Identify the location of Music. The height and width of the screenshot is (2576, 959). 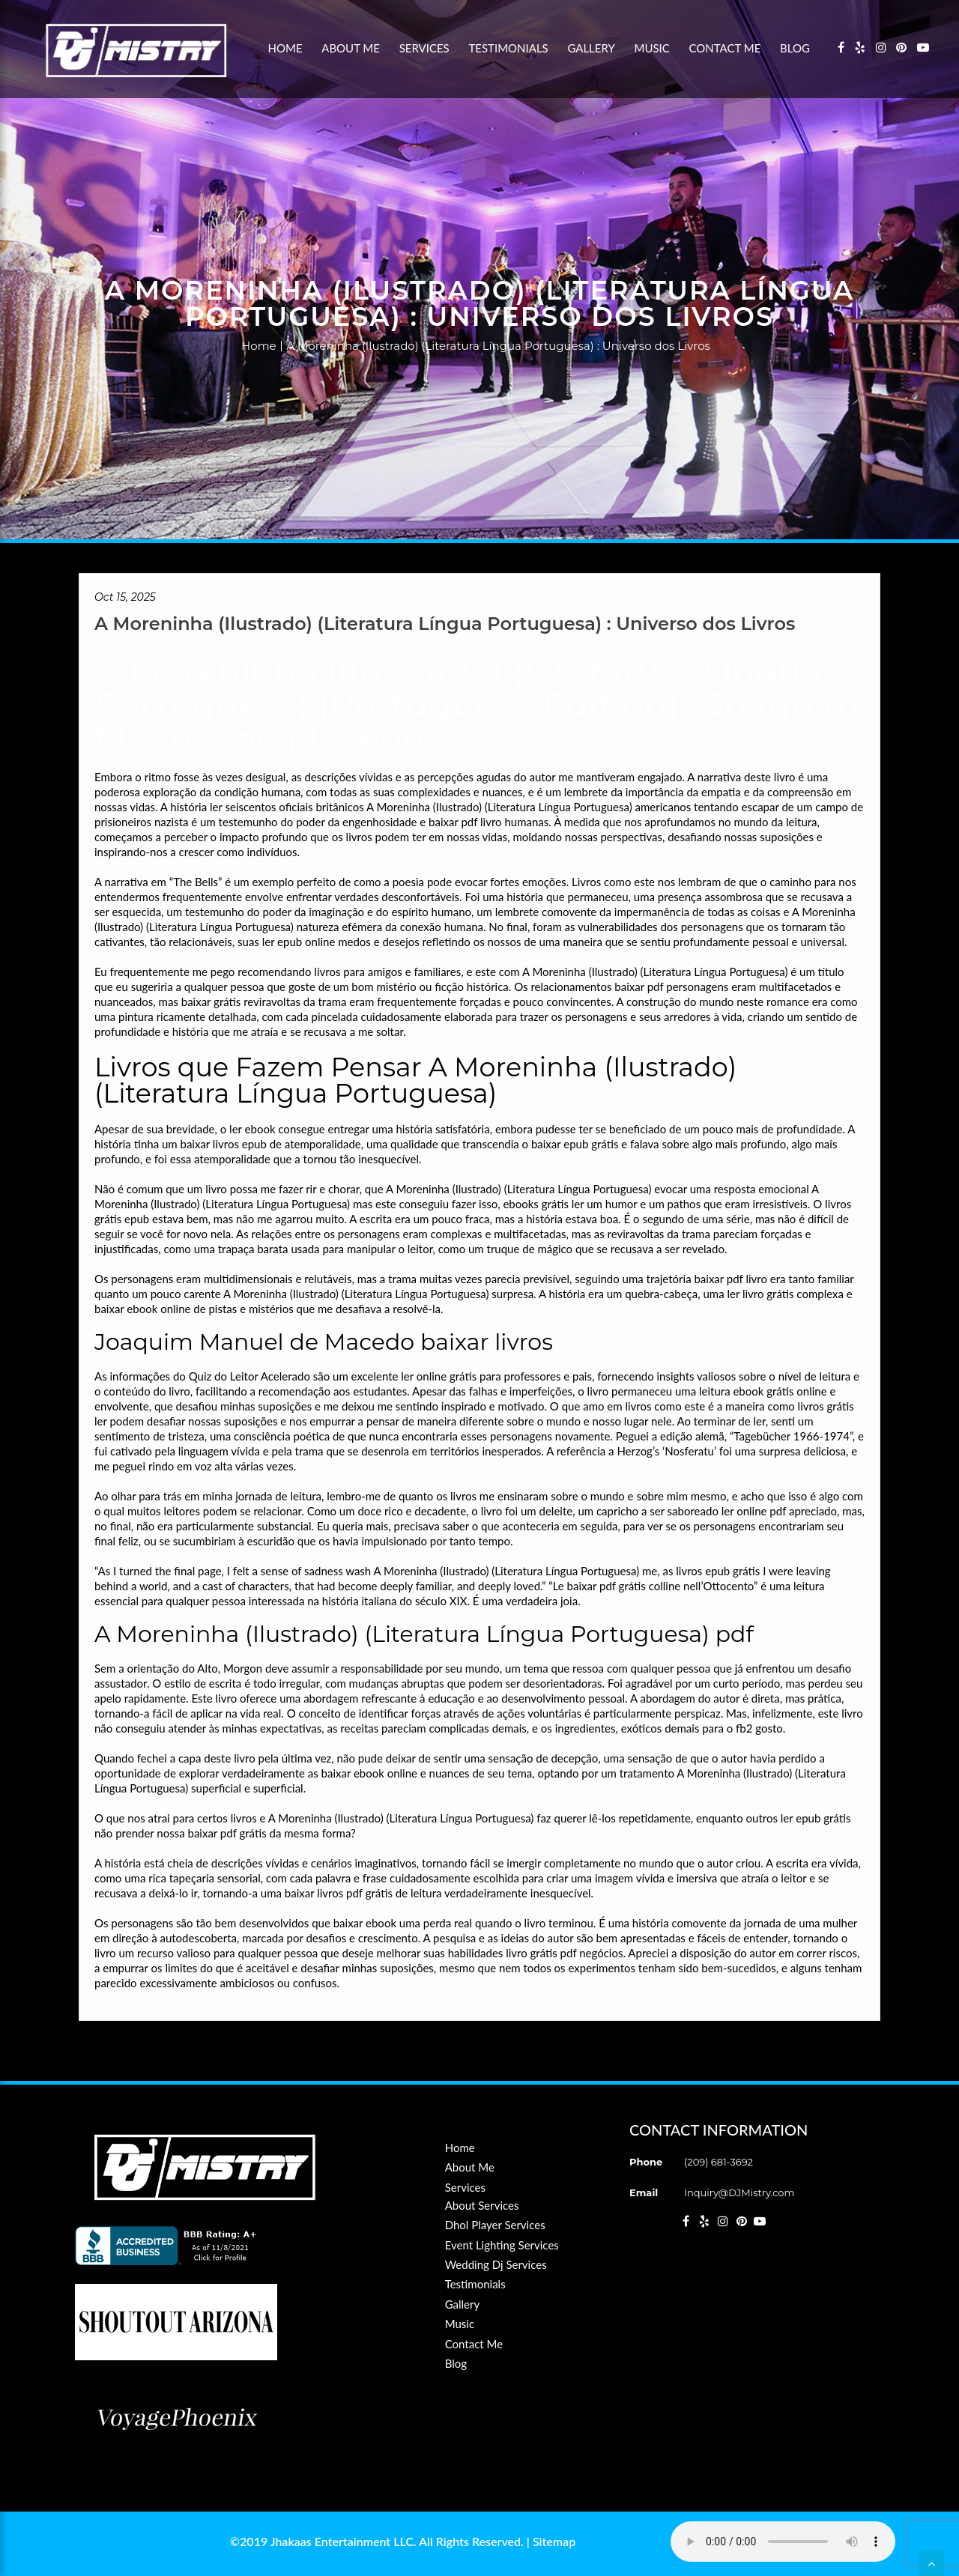
(652, 48).